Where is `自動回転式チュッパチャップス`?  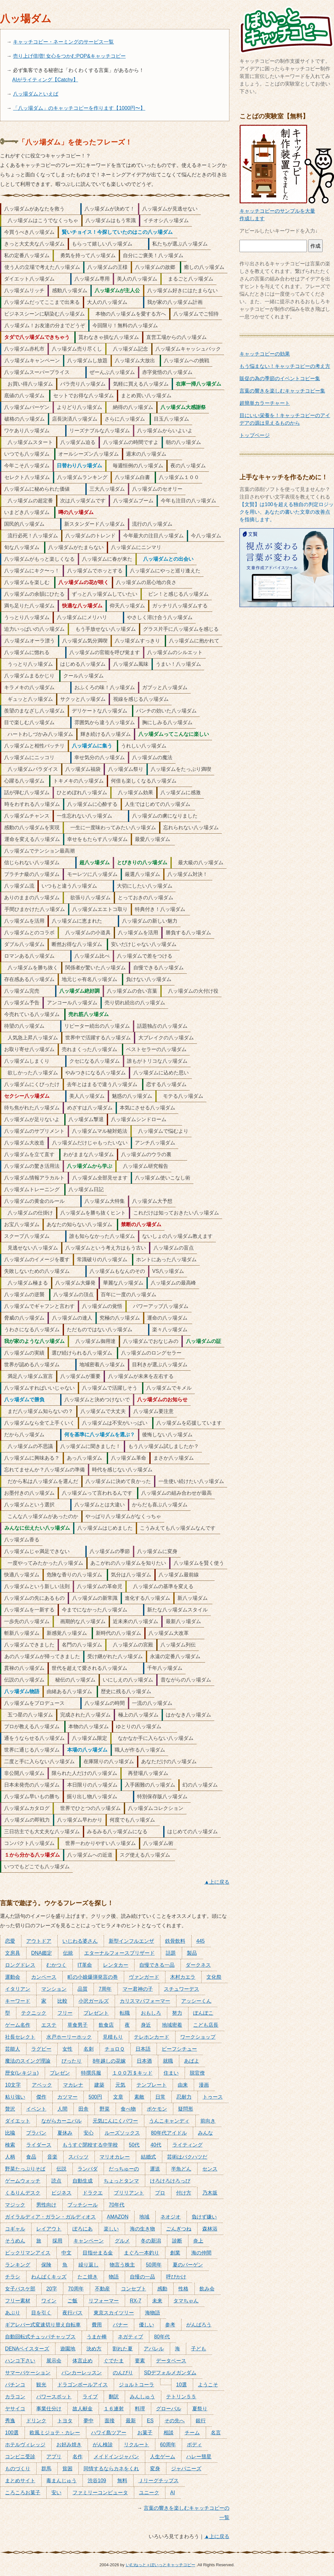 自動回転式チュッパチャップス is located at coordinates (40, 2336).